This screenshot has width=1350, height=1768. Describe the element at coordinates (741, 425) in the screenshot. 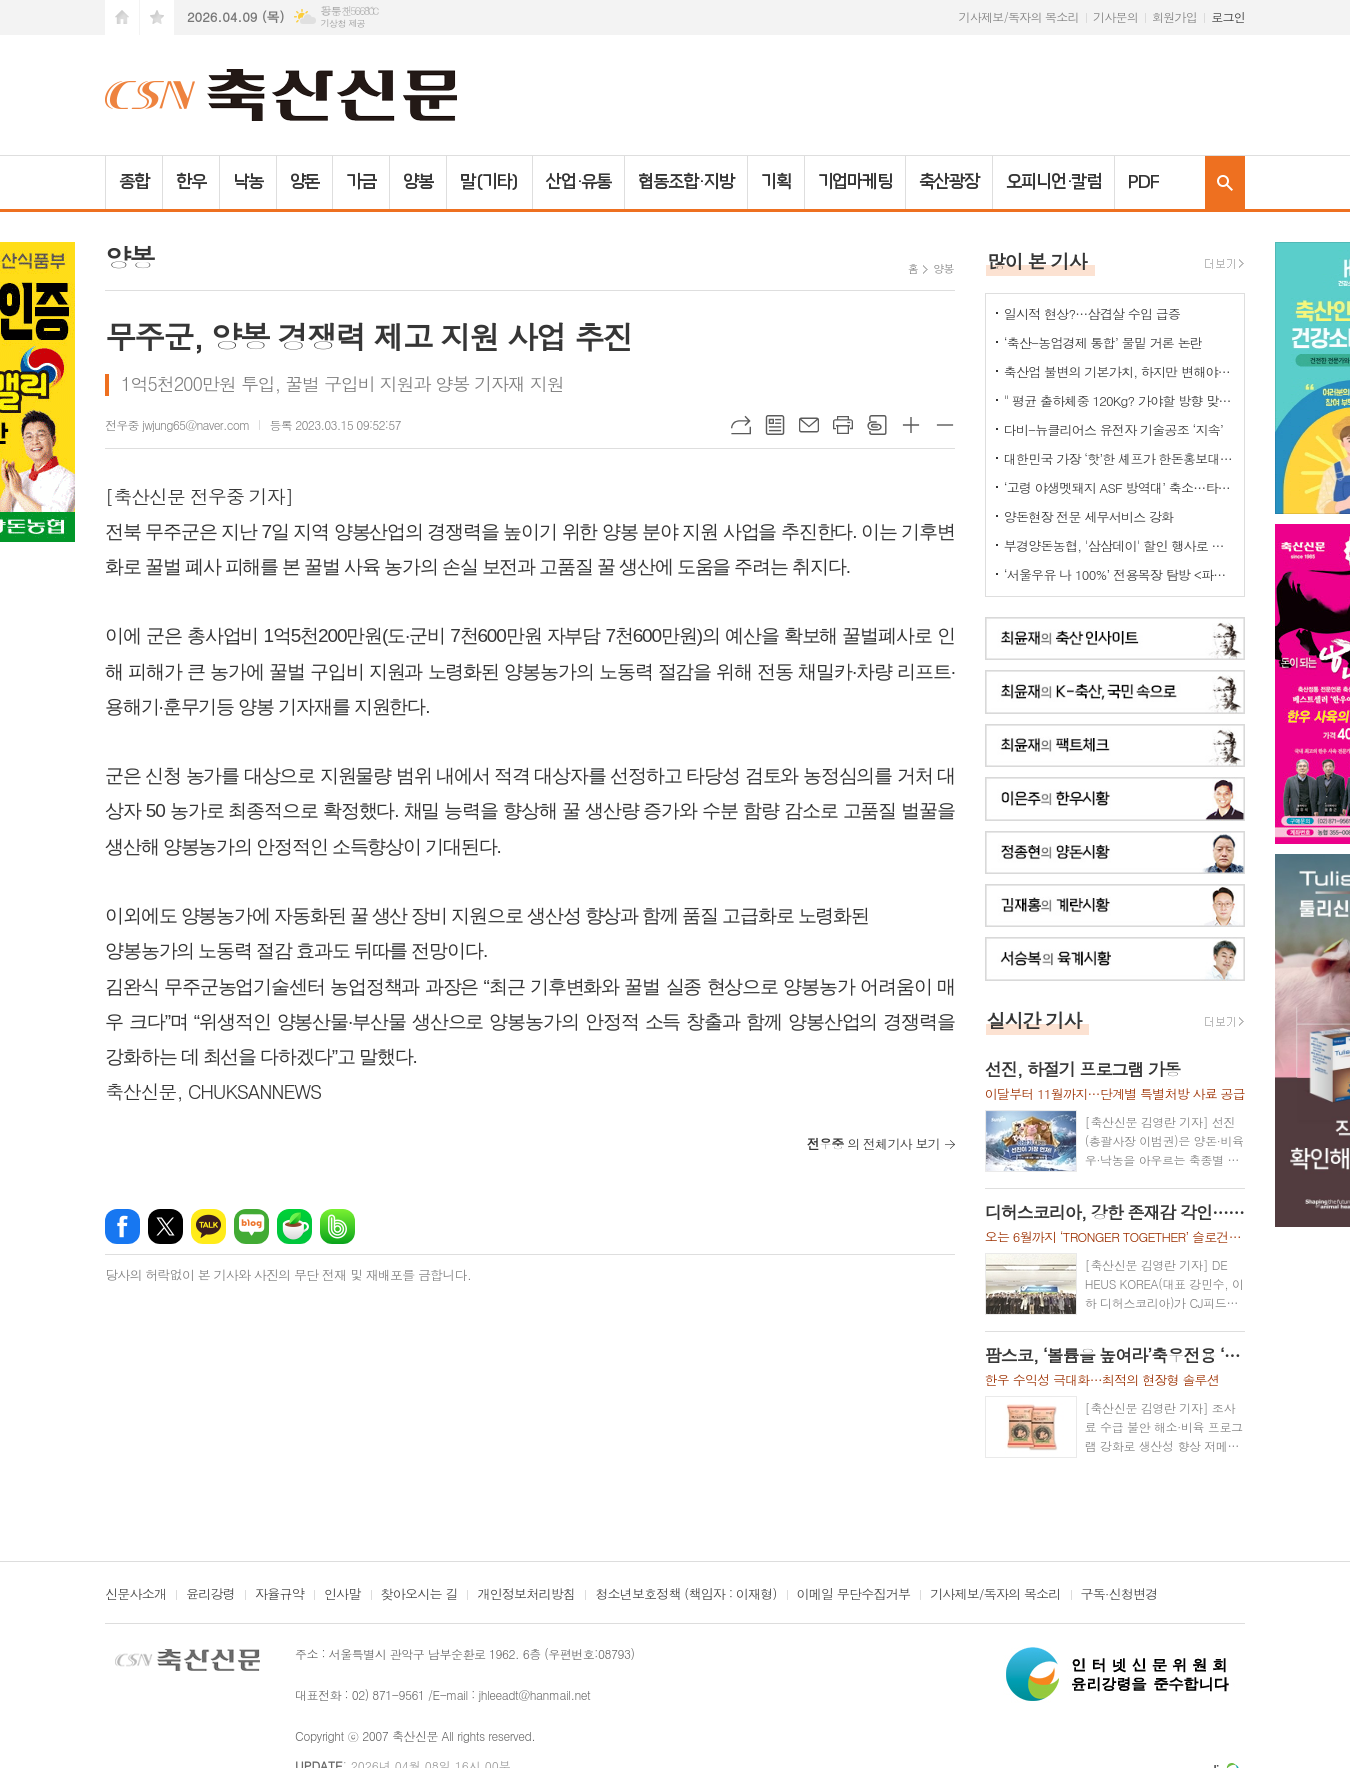

I see `URL복사` at that location.